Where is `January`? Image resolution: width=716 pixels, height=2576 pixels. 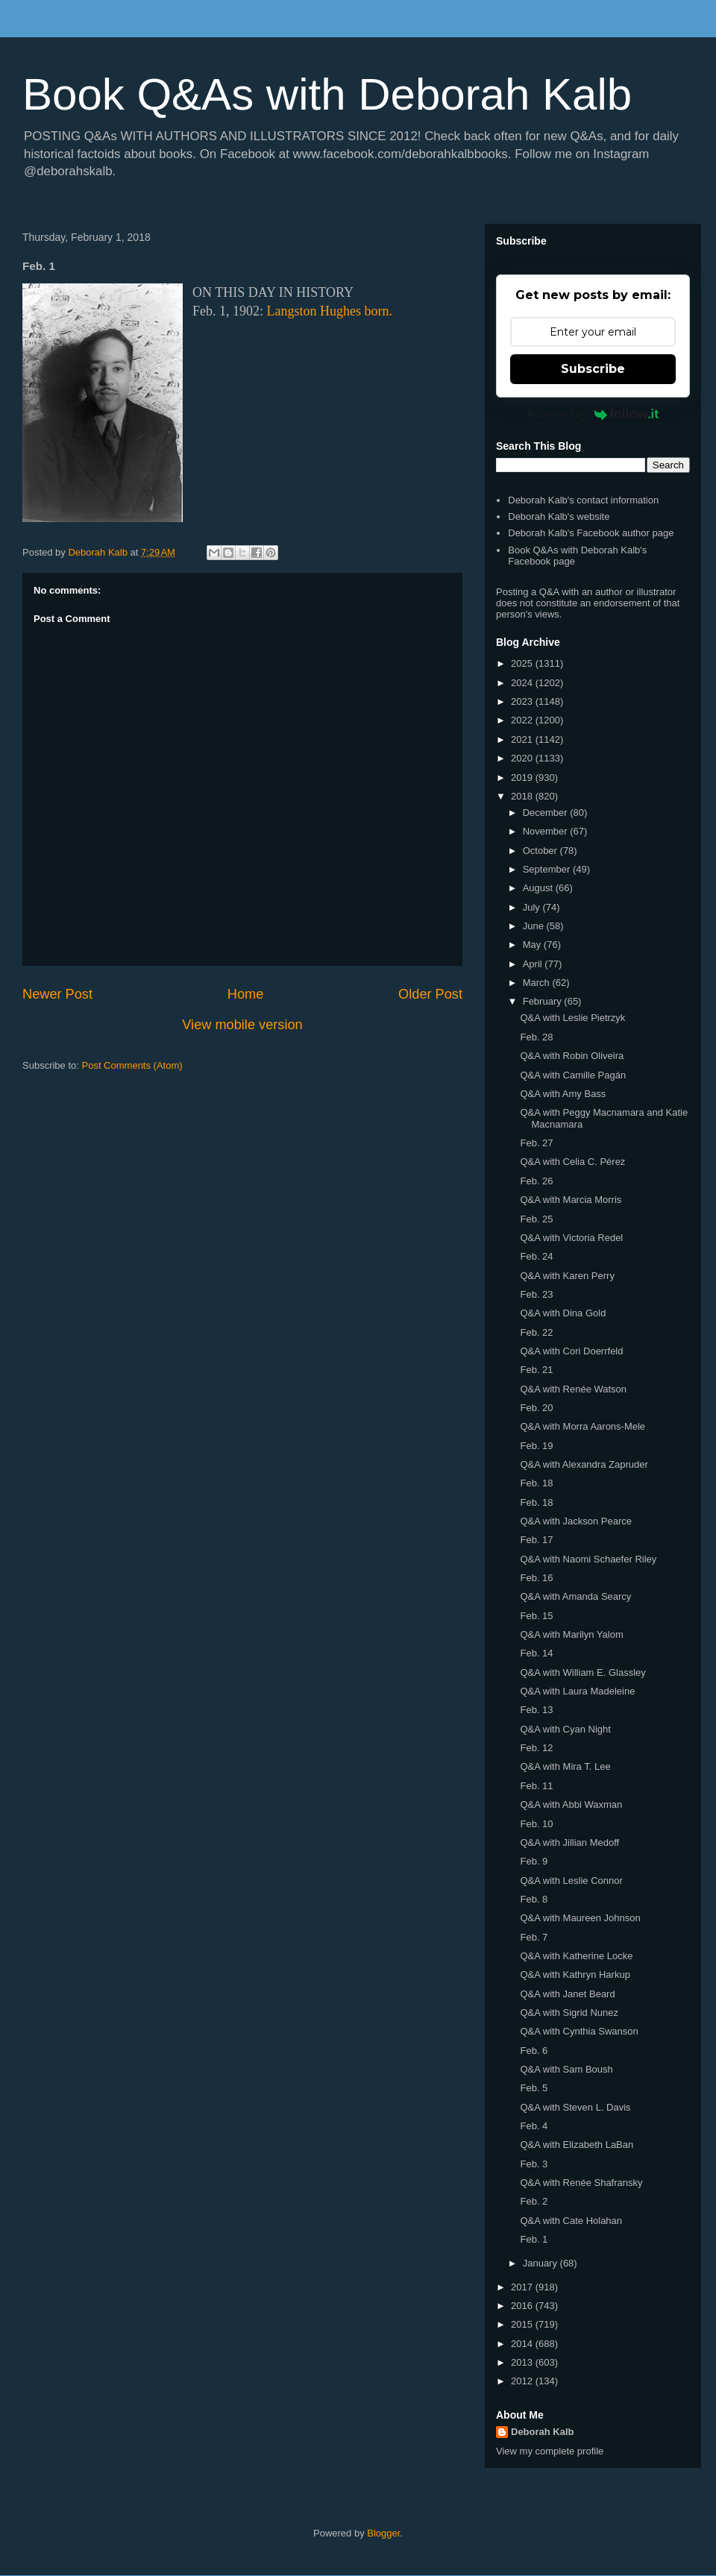
January is located at coordinates (541, 2263).